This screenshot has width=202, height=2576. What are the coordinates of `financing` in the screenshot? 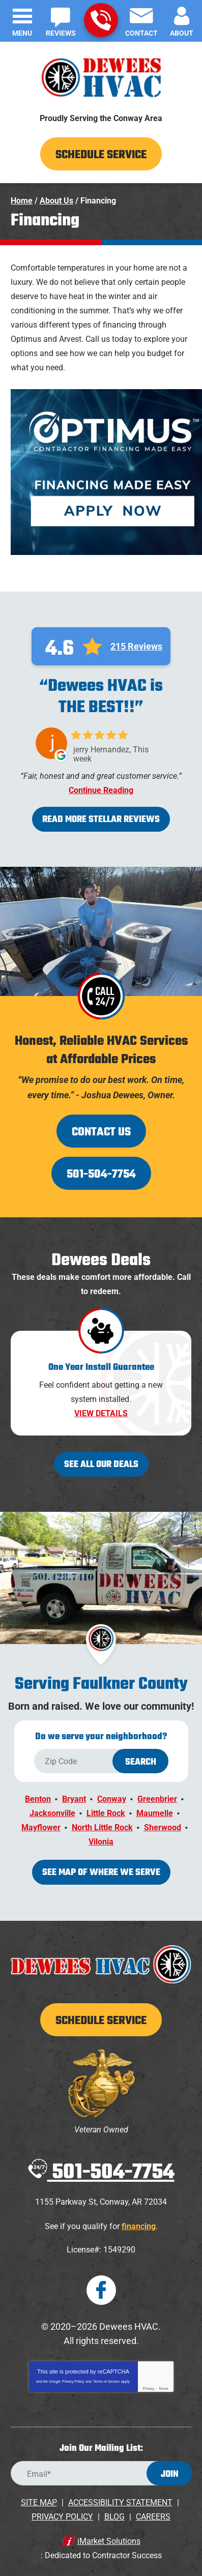 It's located at (139, 2226).